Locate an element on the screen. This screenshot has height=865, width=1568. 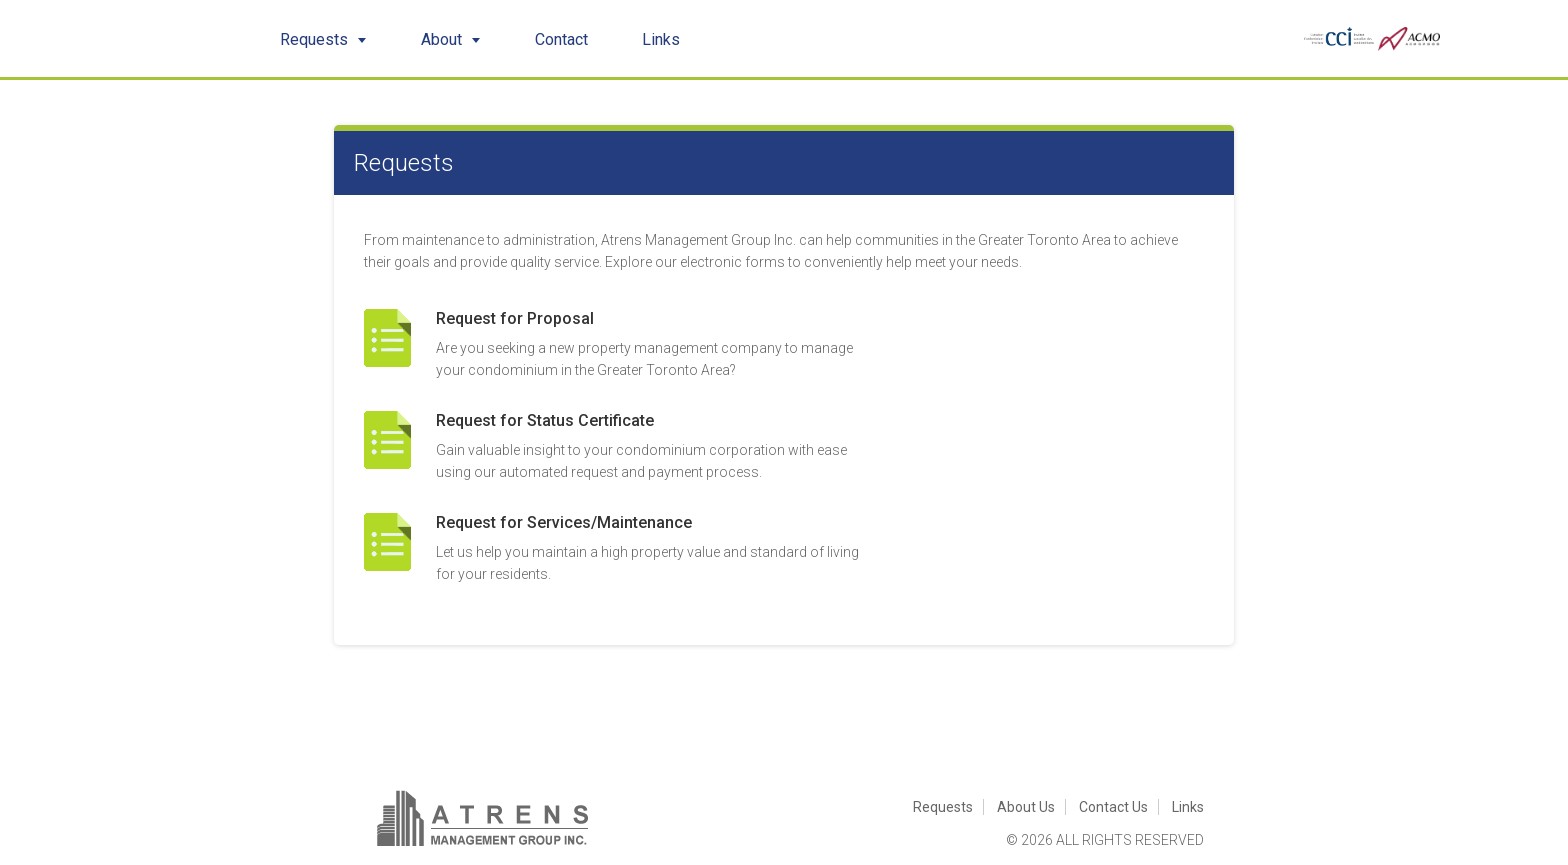
Contact is located at coordinates (561, 39).